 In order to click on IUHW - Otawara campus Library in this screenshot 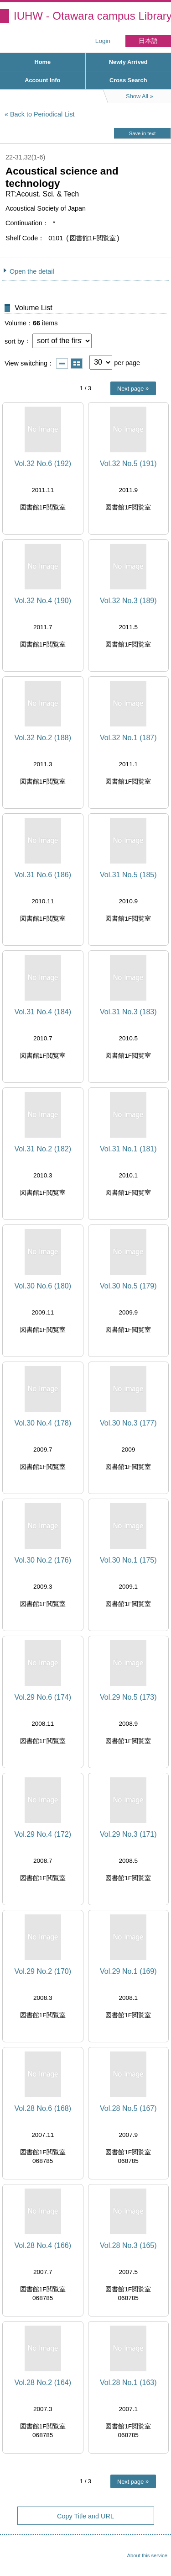, I will do `click(92, 16)`.